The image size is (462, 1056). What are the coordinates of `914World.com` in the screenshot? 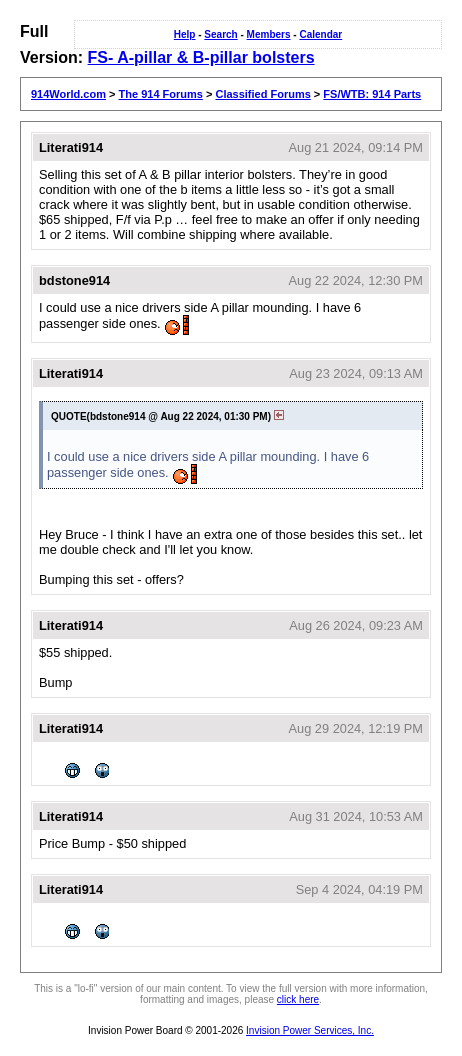 It's located at (68, 94).